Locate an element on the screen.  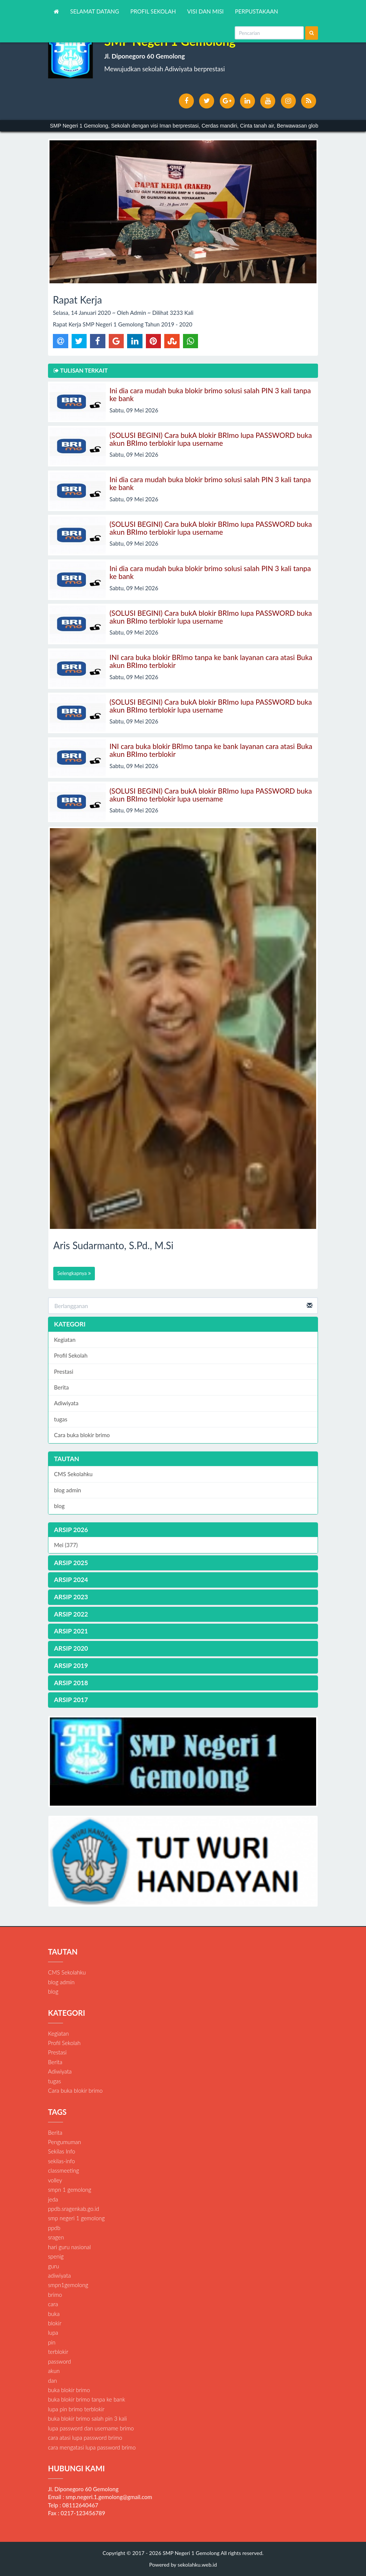
sekolahku.web.id is located at coordinates (197, 2564).